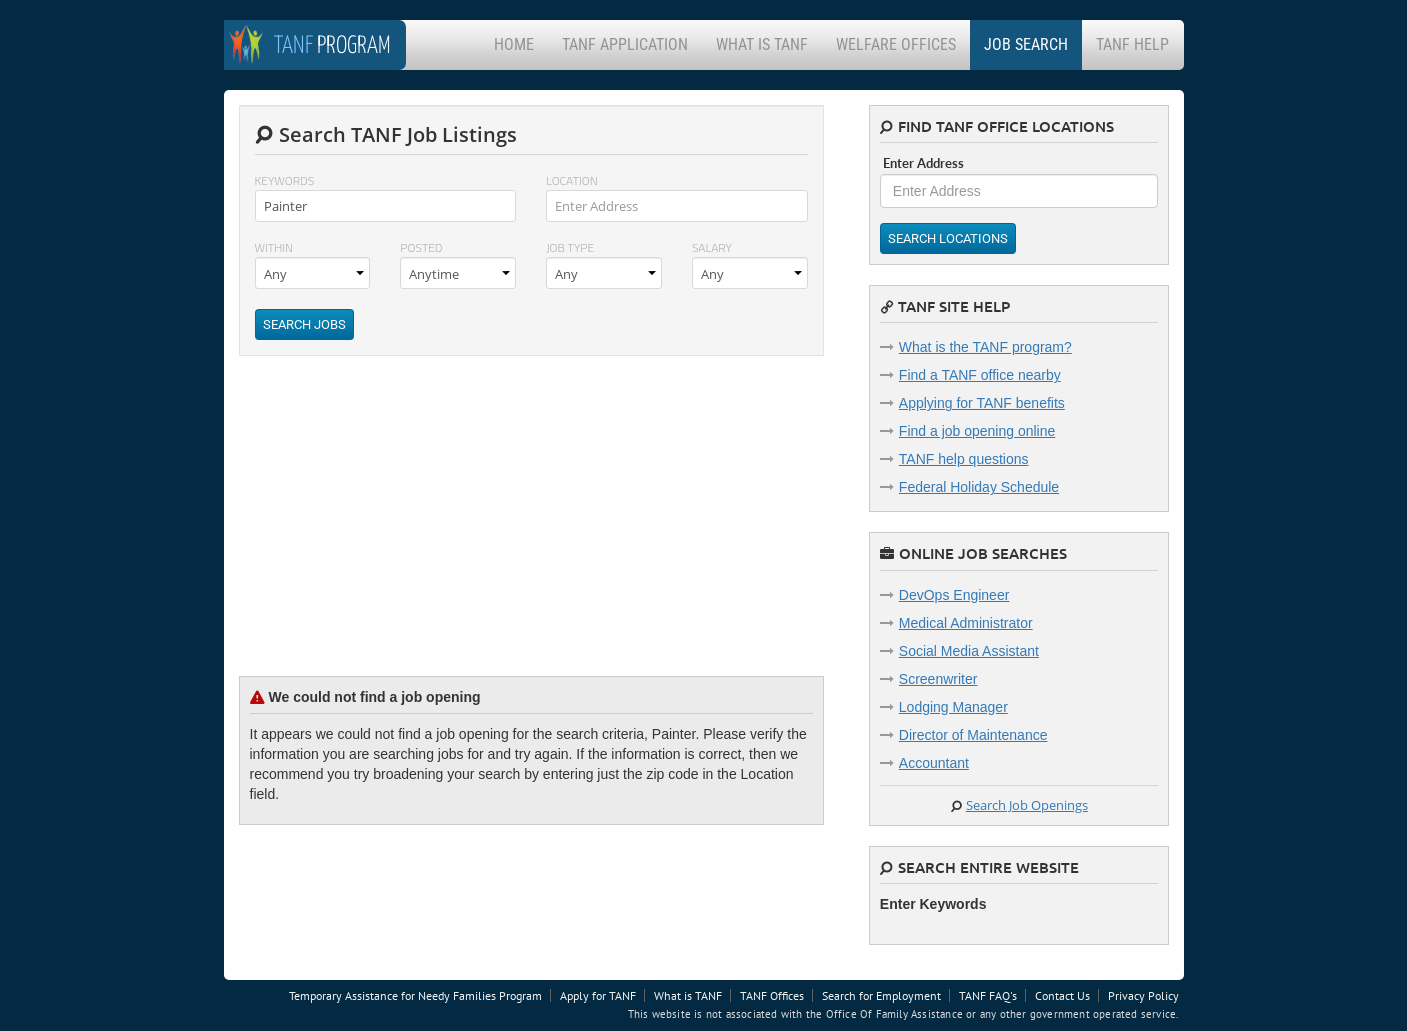 This screenshot has width=1407, height=1031. I want to click on Lodging Manager, so click(953, 707).